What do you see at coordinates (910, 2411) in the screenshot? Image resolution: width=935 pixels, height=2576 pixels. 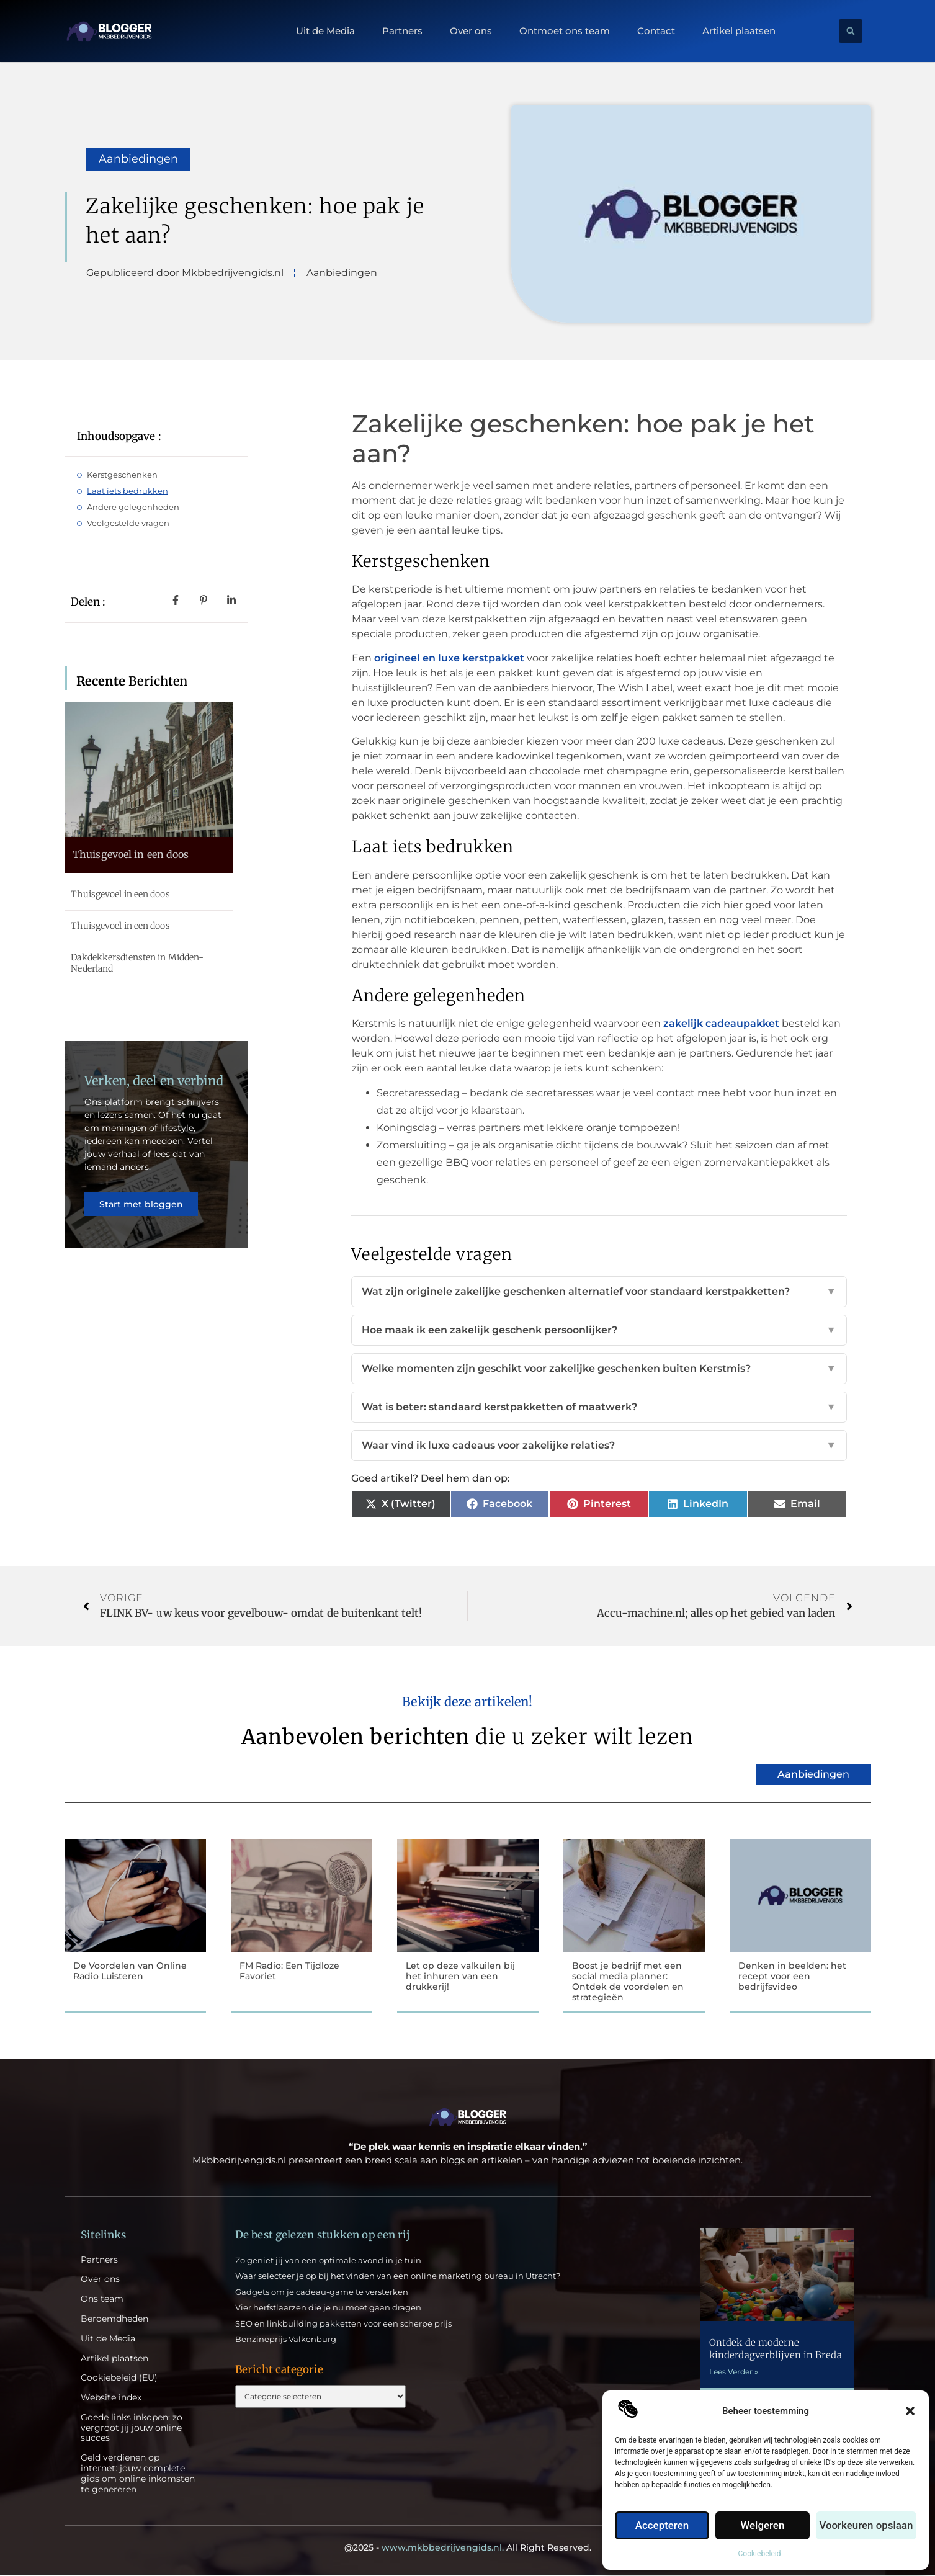 I see `[button]` at bounding box center [910, 2411].